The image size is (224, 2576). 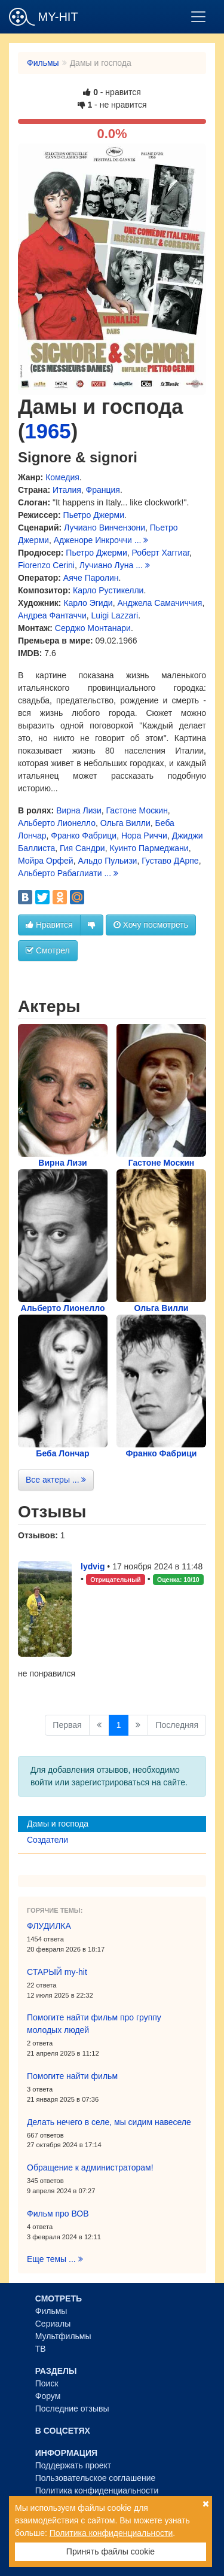 I want to click on Франция, so click(x=103, y=490).